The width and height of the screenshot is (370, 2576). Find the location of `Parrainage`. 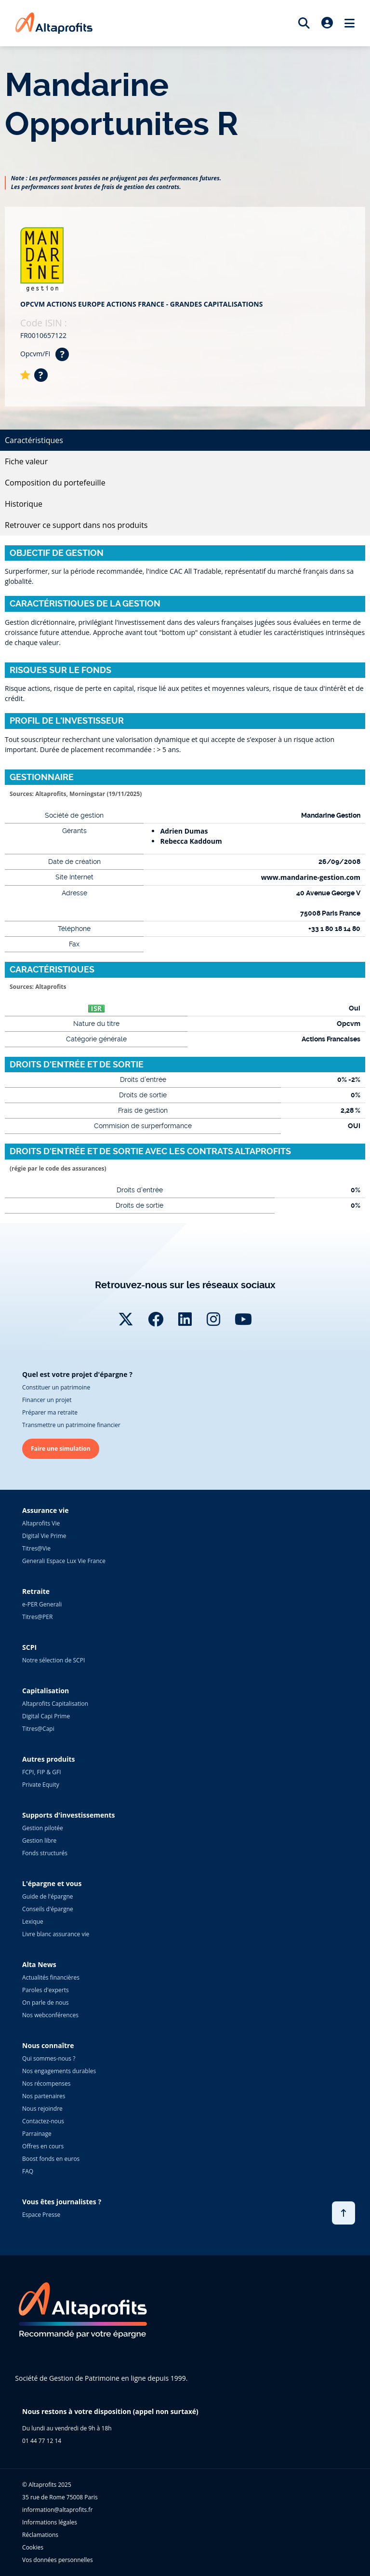

Parrainage is located at coordinates (37, 2134).